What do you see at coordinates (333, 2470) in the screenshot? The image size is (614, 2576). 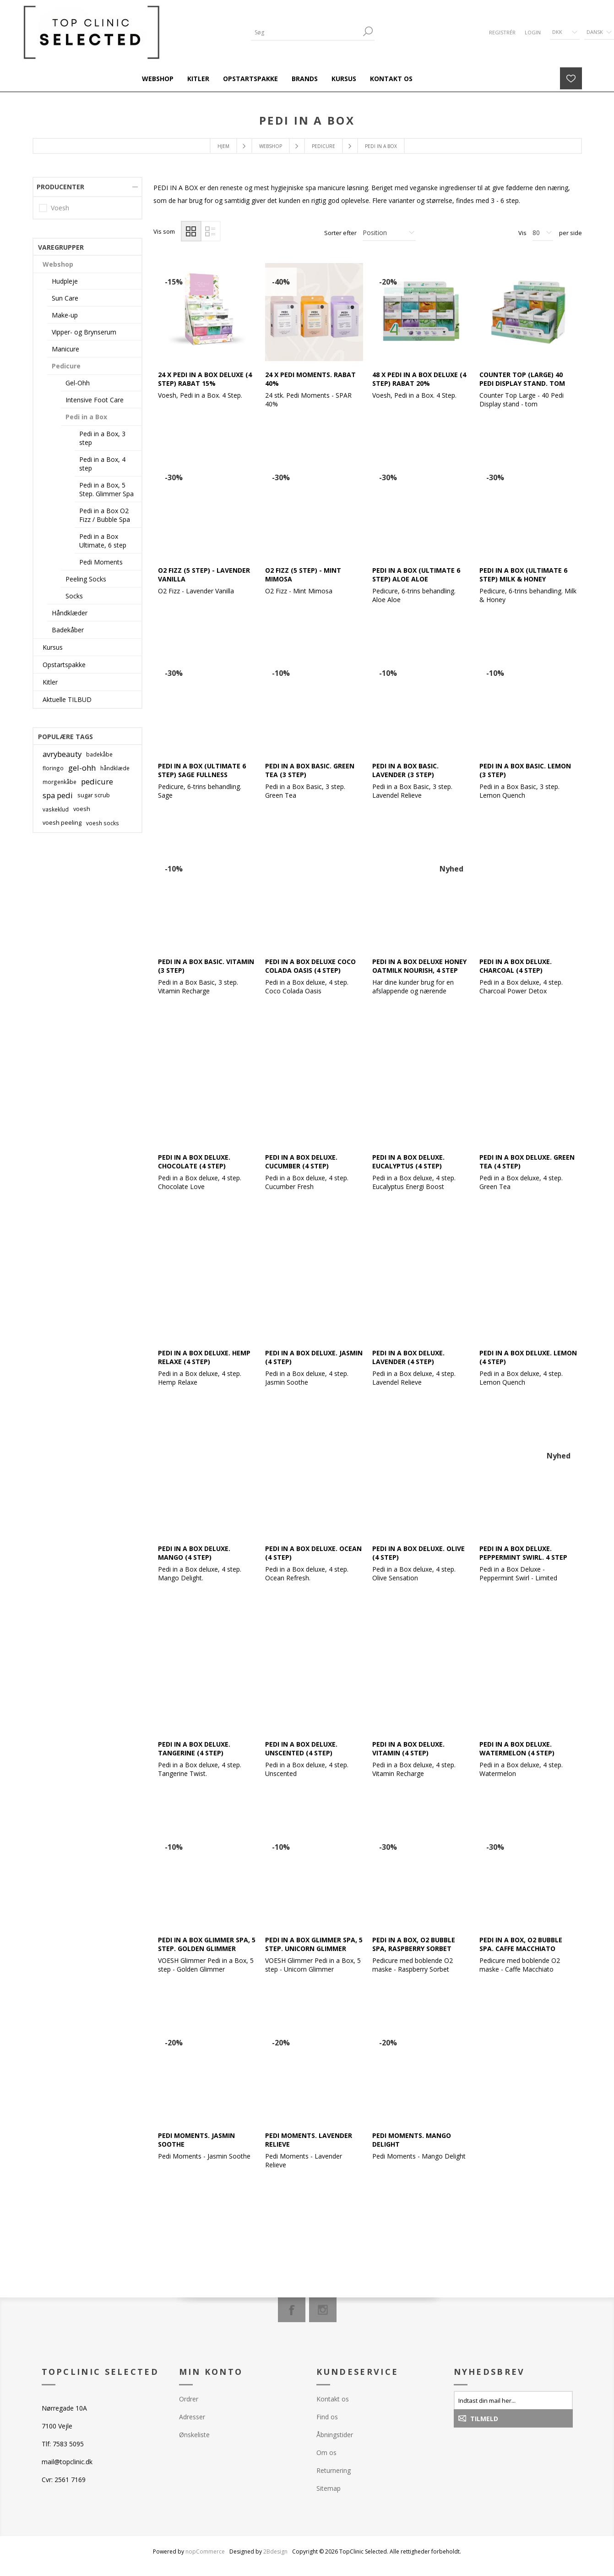 I see `Returnering` at bounding box center [333, 2470].